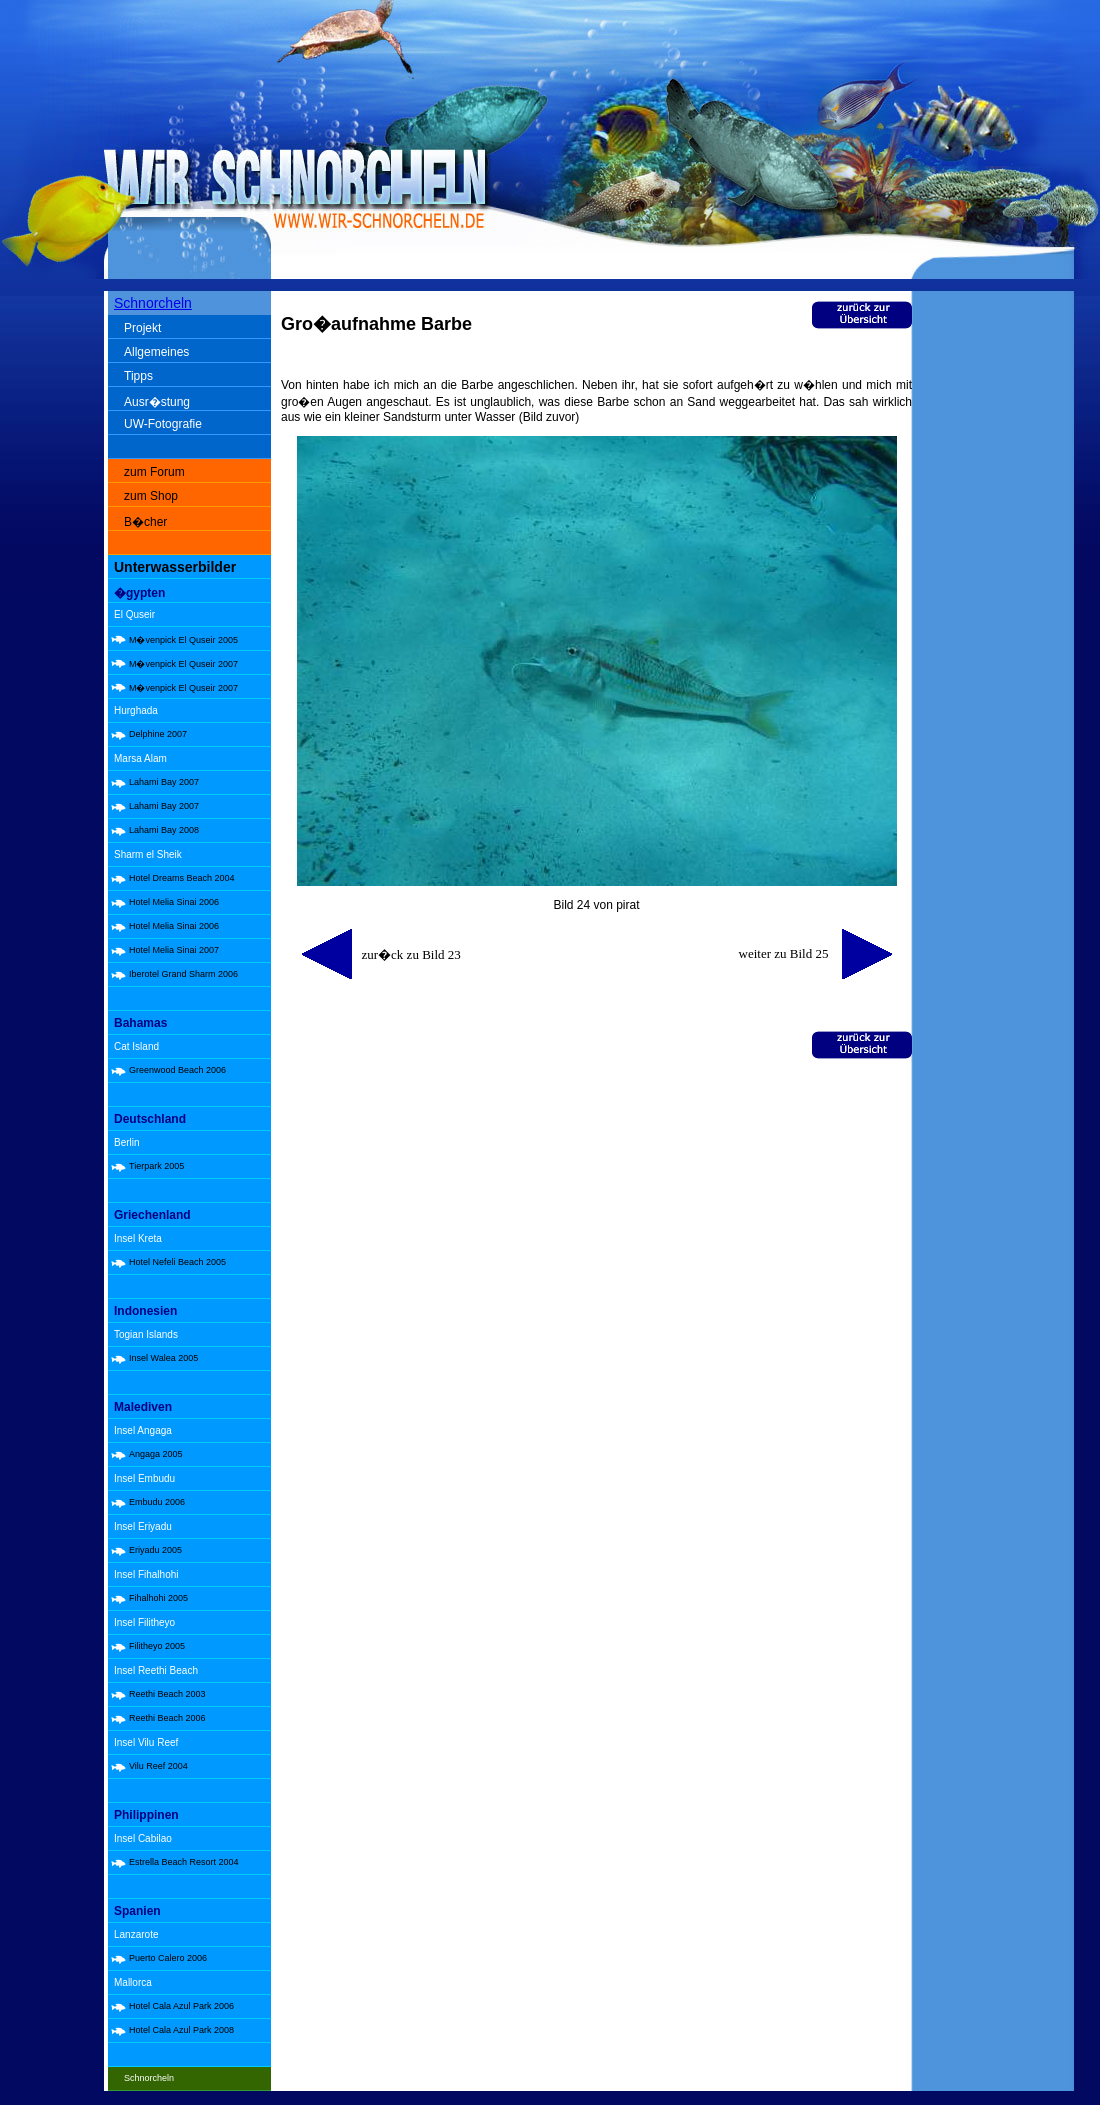 The width and height of the screenshot is (1100, 2105). I want to click on Filitheyo 2005, so click(157, 1646).